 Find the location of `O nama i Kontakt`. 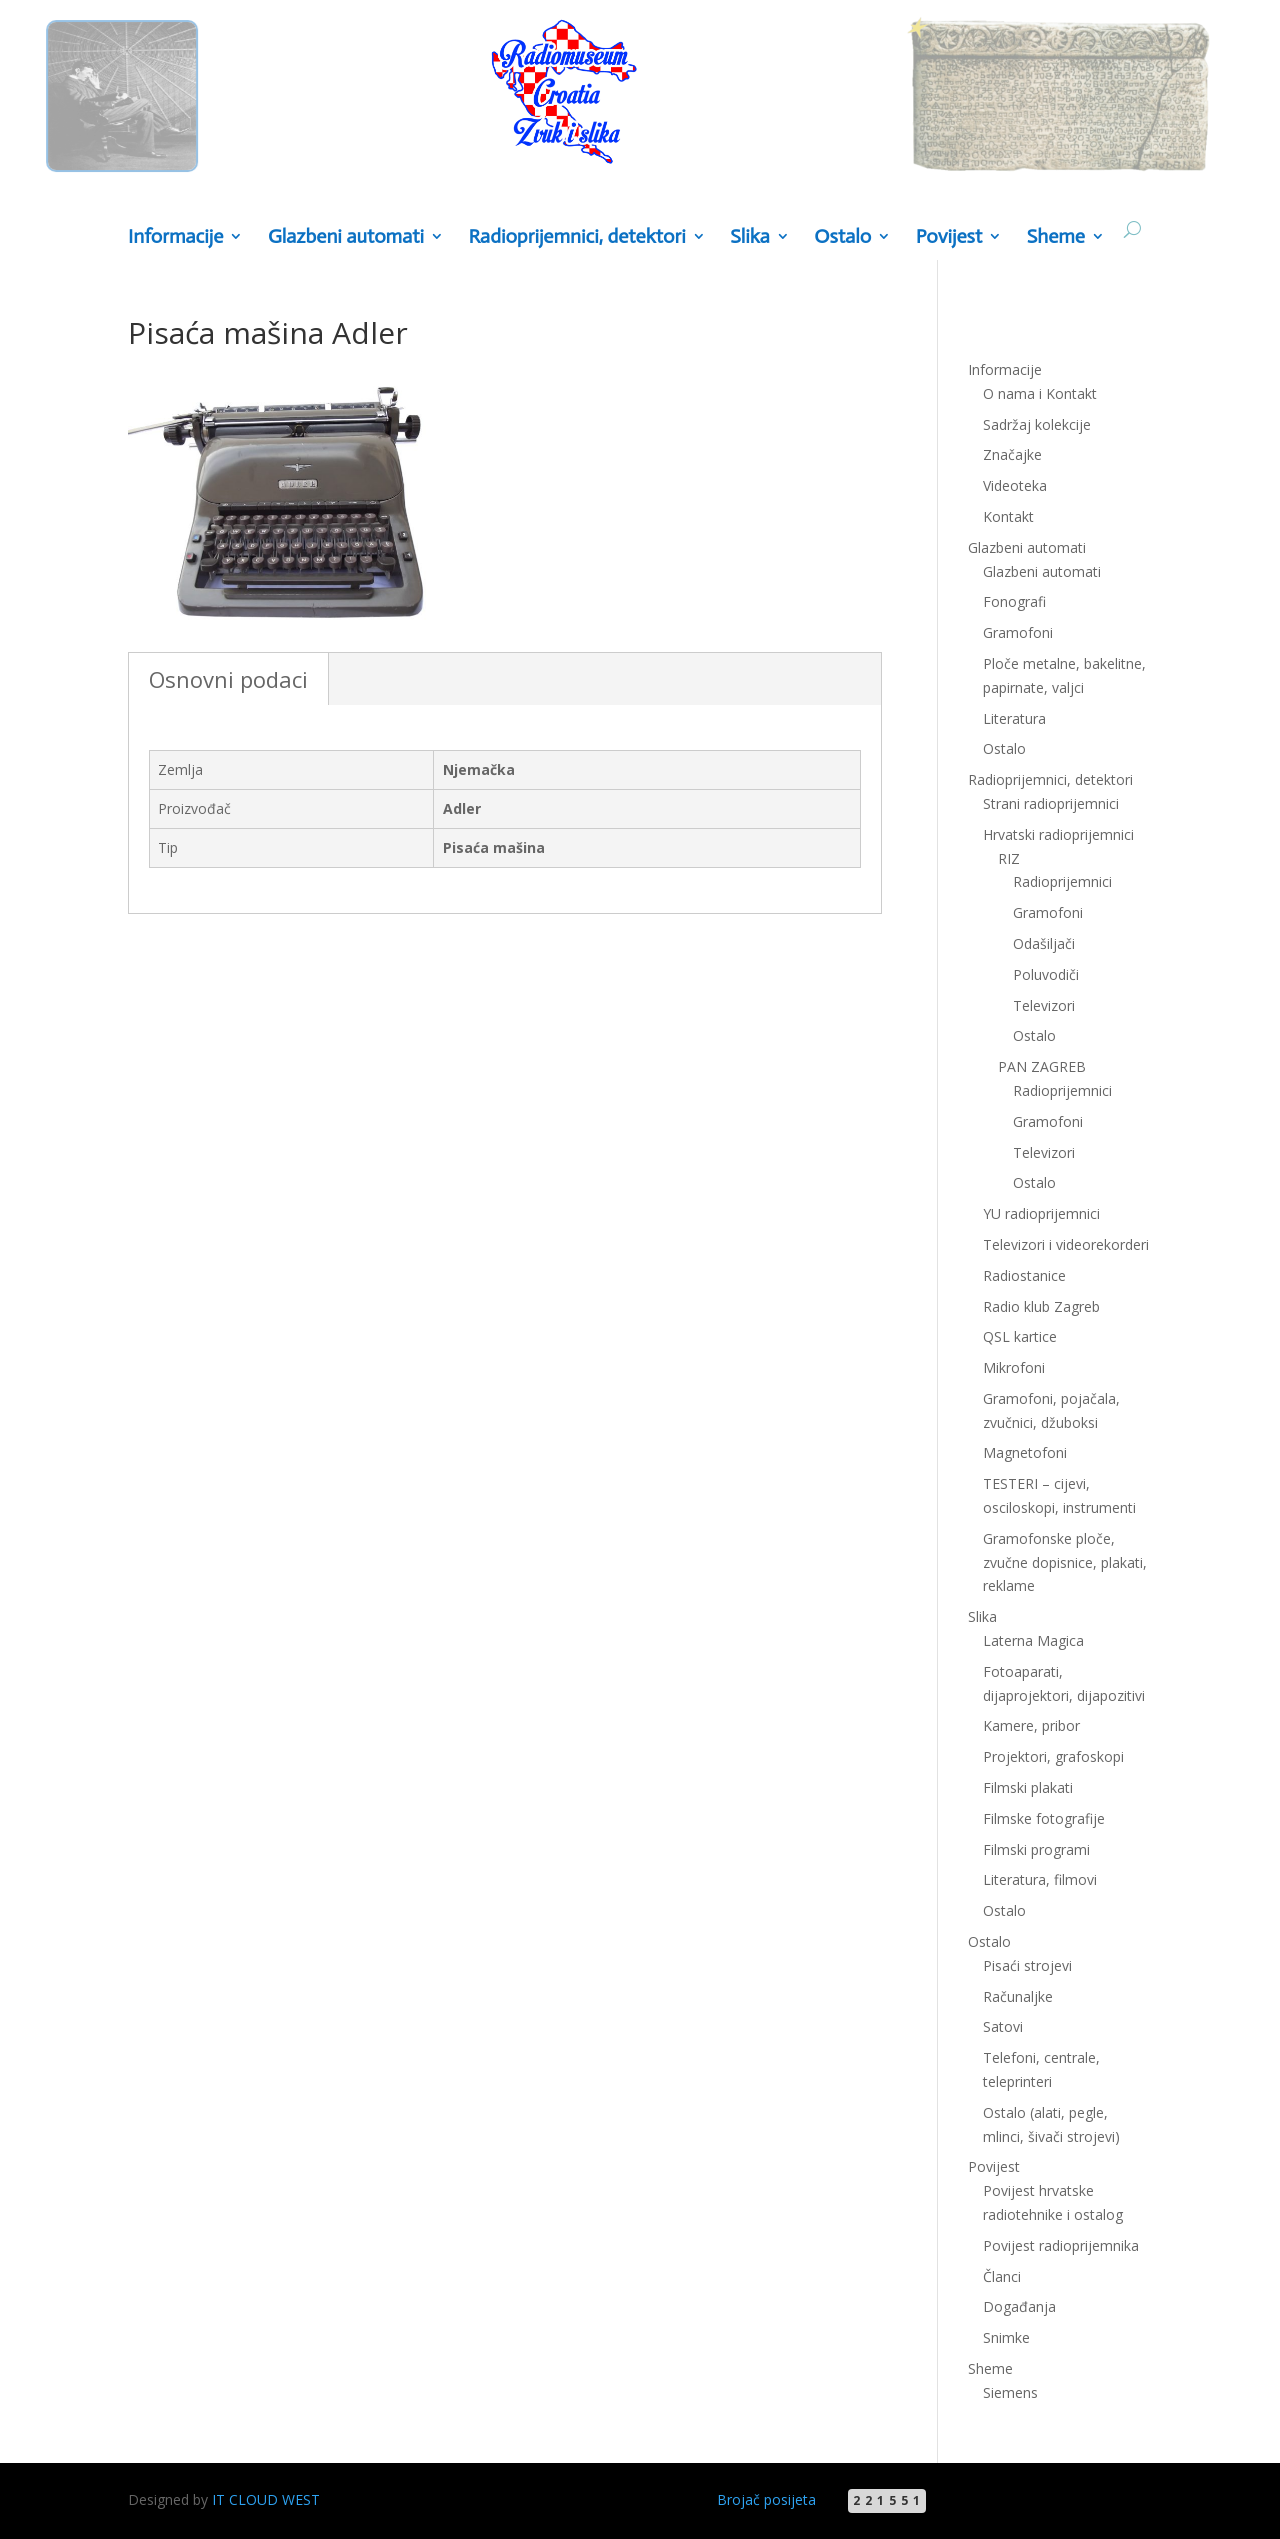

O nama i Kontakt is located at coordinates (1040, 393).